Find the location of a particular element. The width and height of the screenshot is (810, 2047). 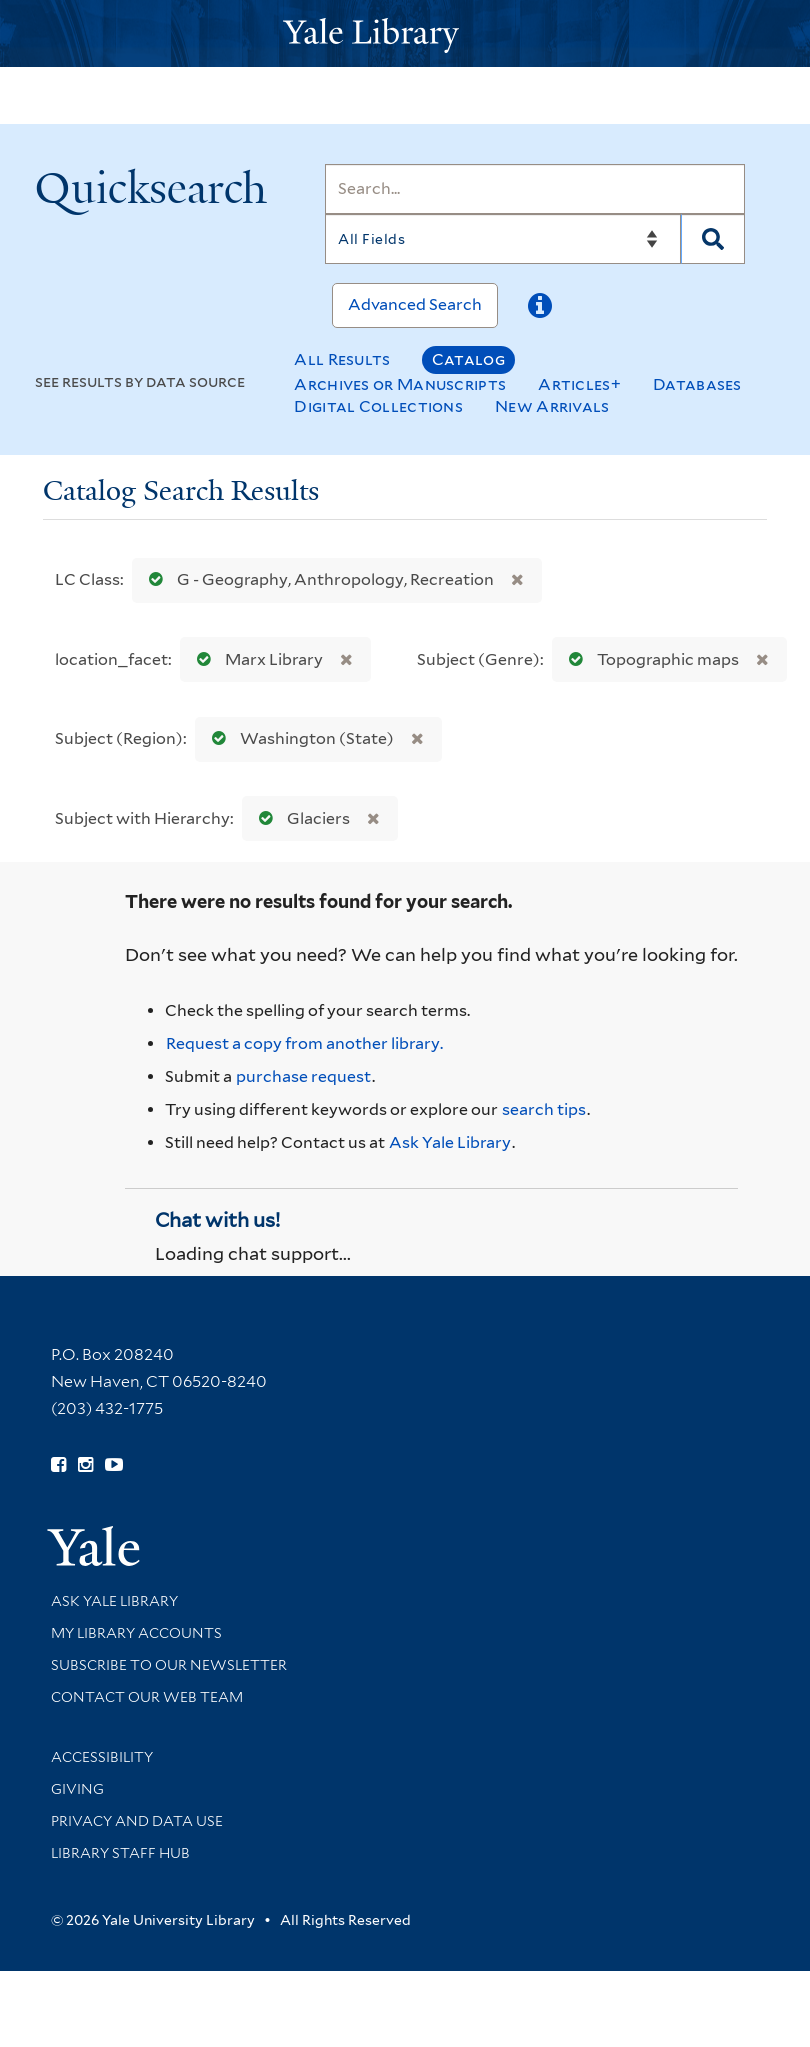

[Search] is located at coordinates (535, 189).